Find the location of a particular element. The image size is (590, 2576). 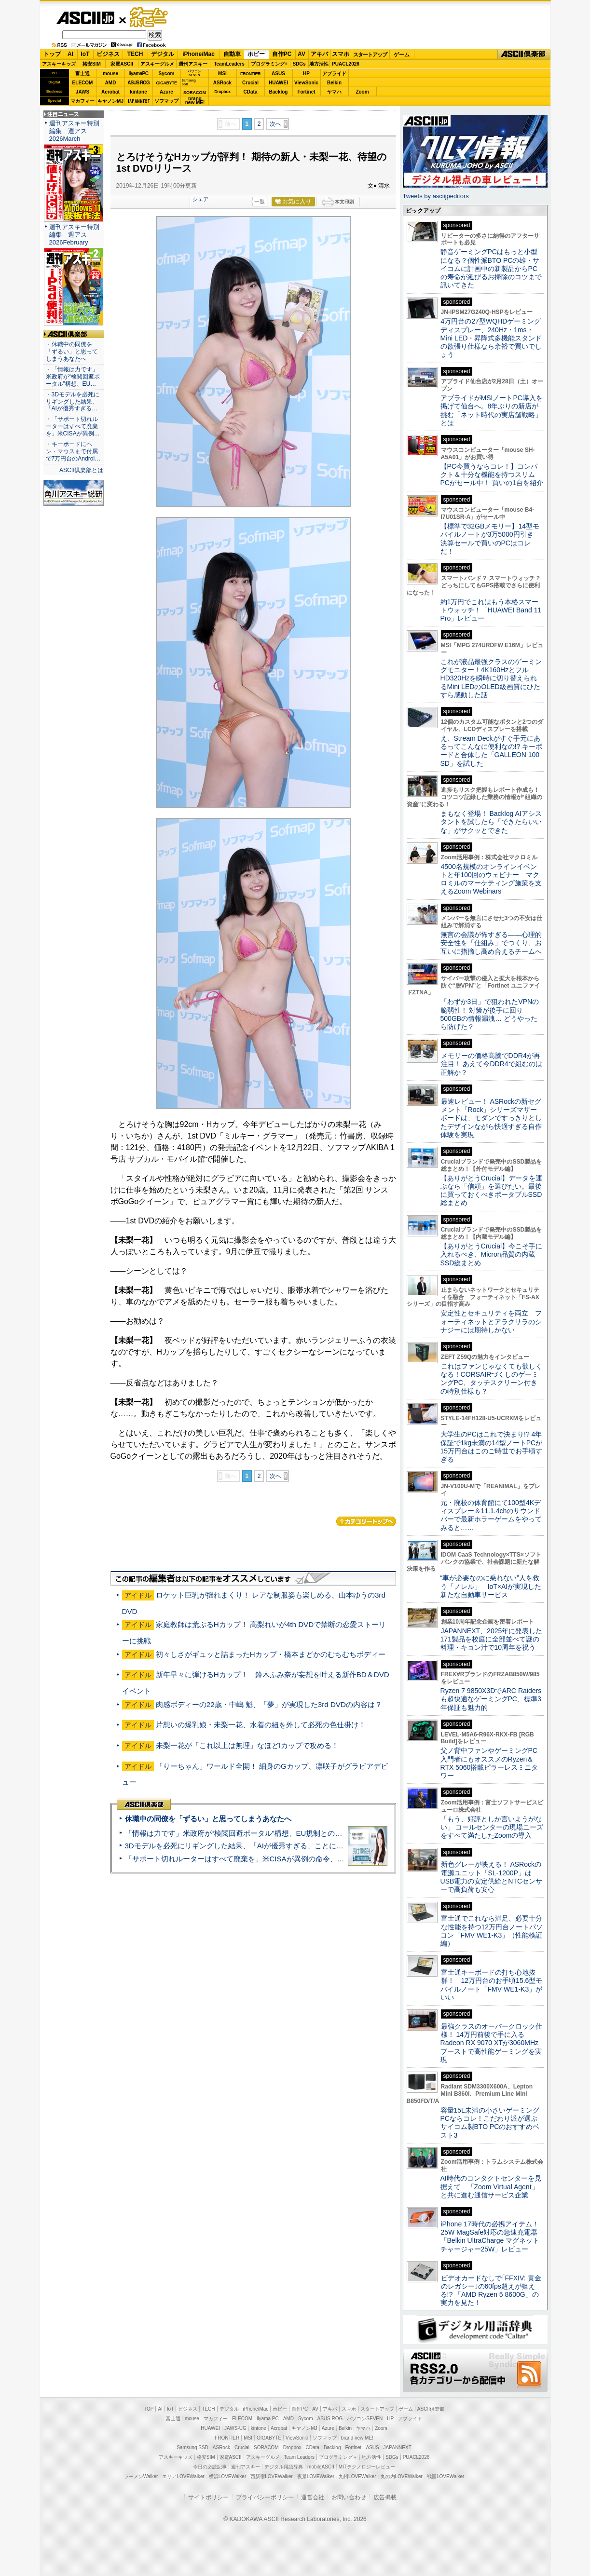

運営会社 is located at coordinates (312, 2497).